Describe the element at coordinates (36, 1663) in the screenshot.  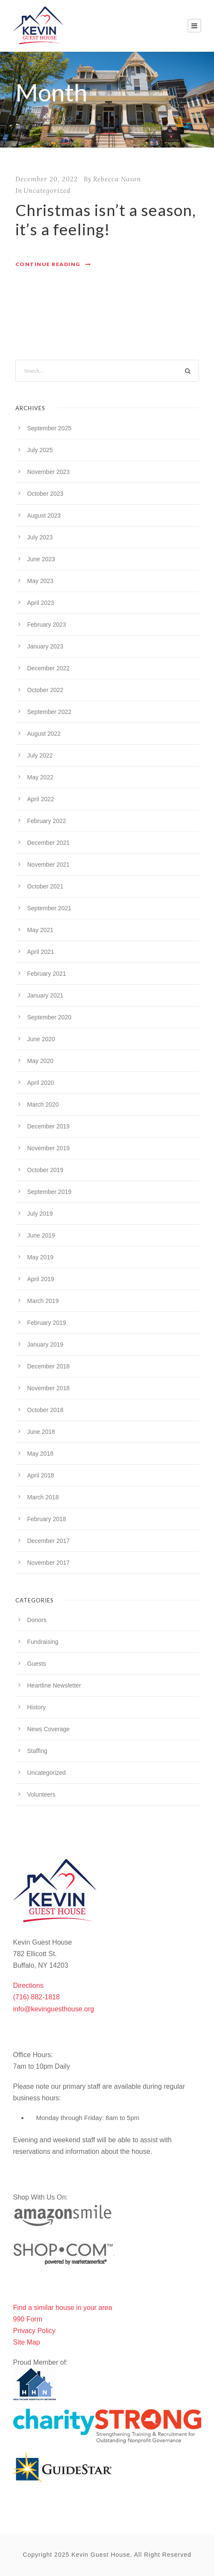
I see `Guests` at that location.